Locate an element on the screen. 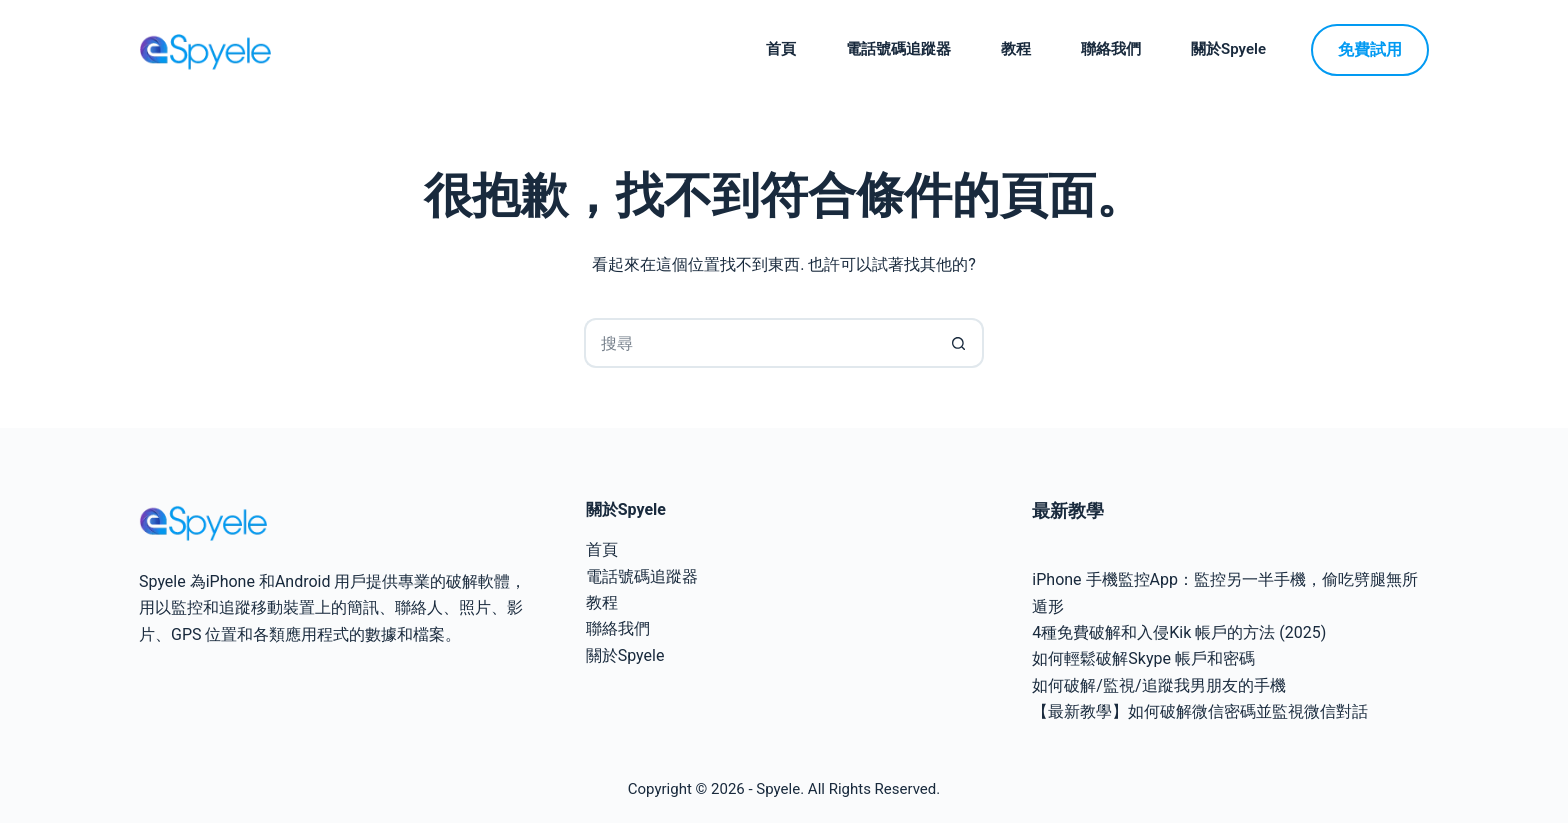 The width and height of the screenshot is (1568, 823). 如何破解/監視/追蹤我男朋友的手機 is located at coordinates (1158, 685).